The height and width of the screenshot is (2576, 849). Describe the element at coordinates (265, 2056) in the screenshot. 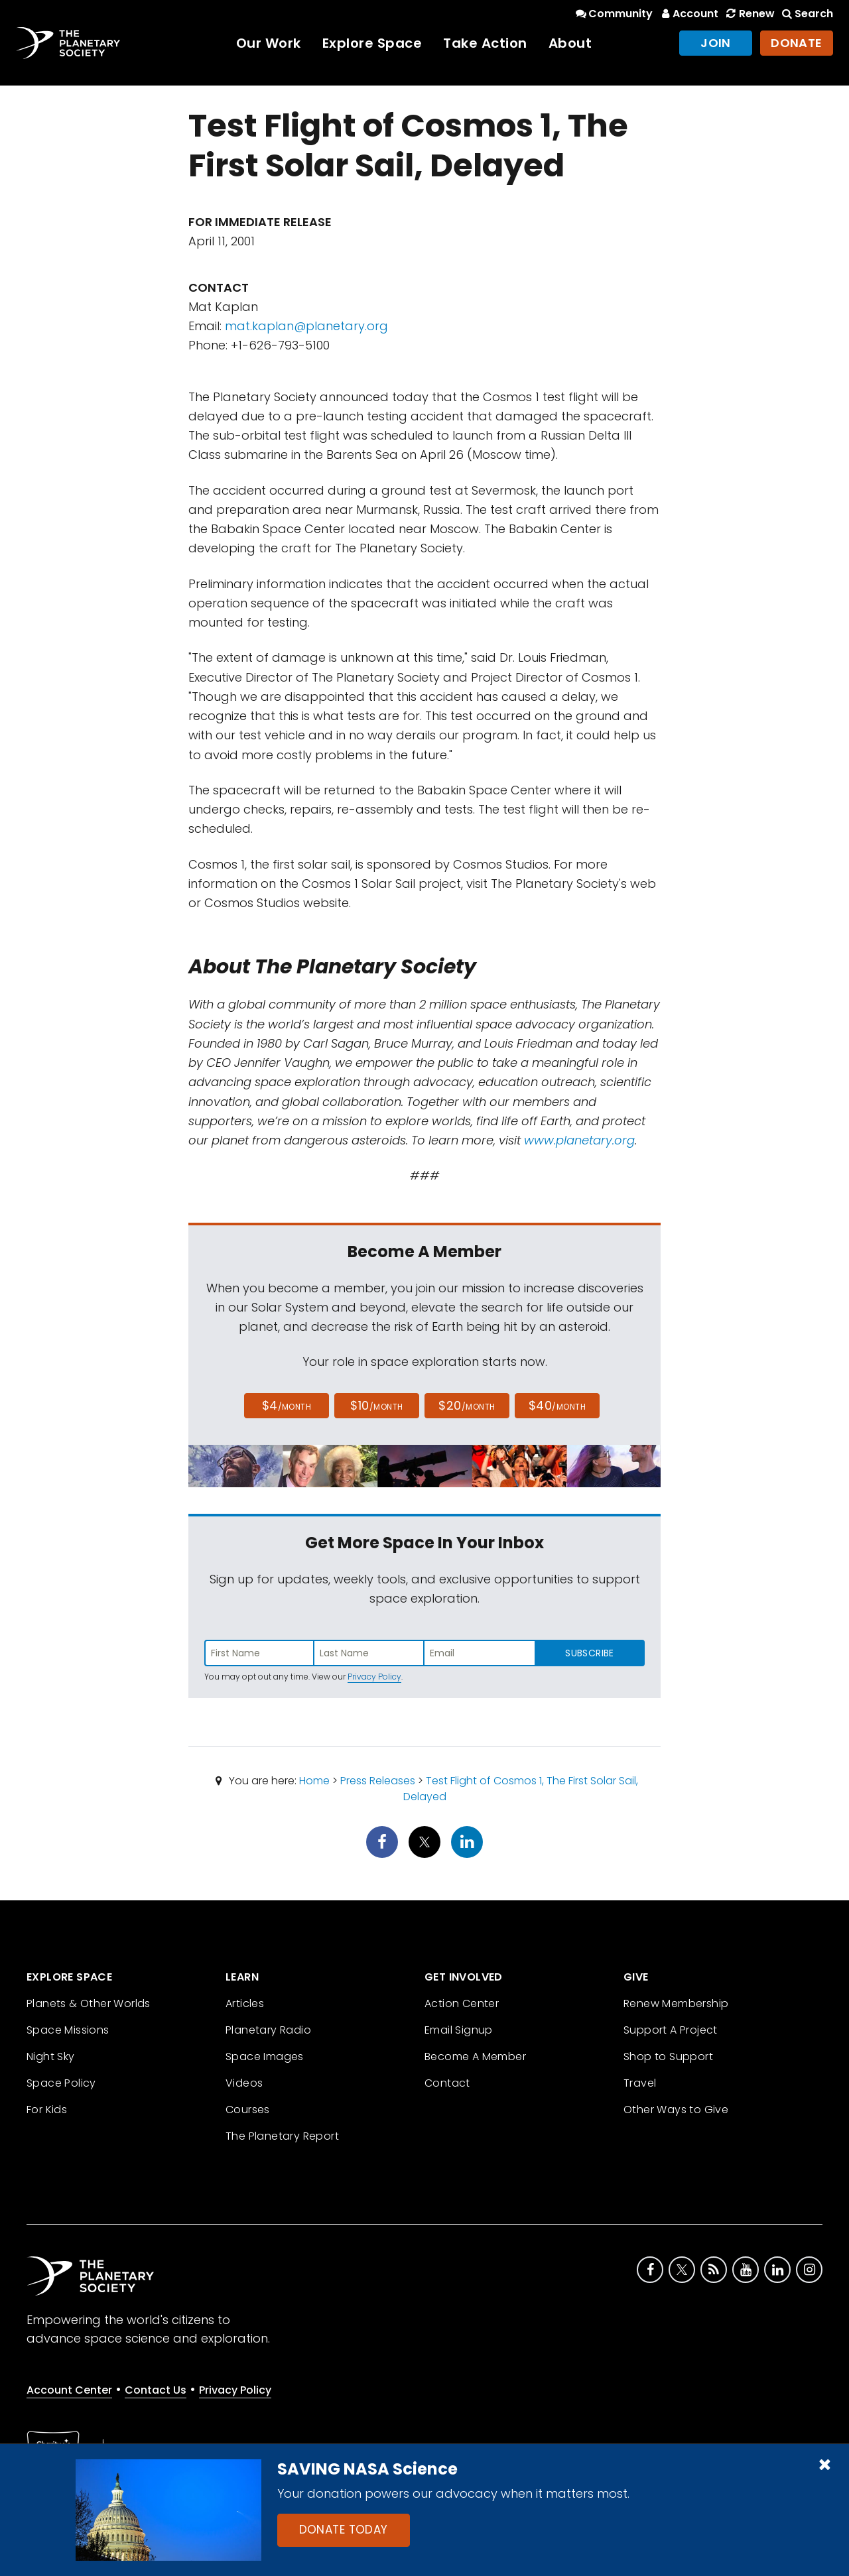

I see `Space Images` at that location.